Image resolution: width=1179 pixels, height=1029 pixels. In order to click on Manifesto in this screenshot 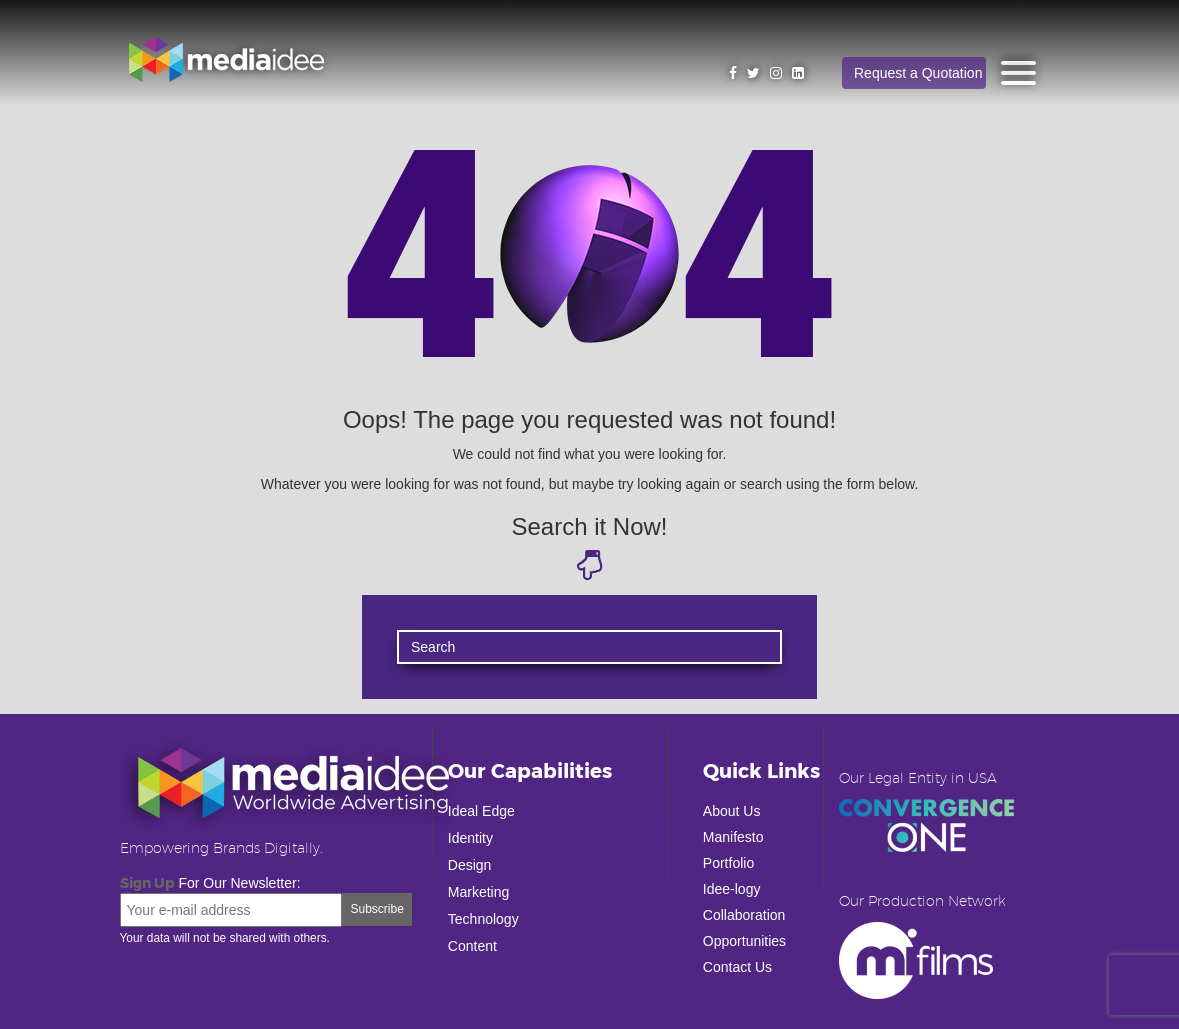, I will do `click(733, 837)`.